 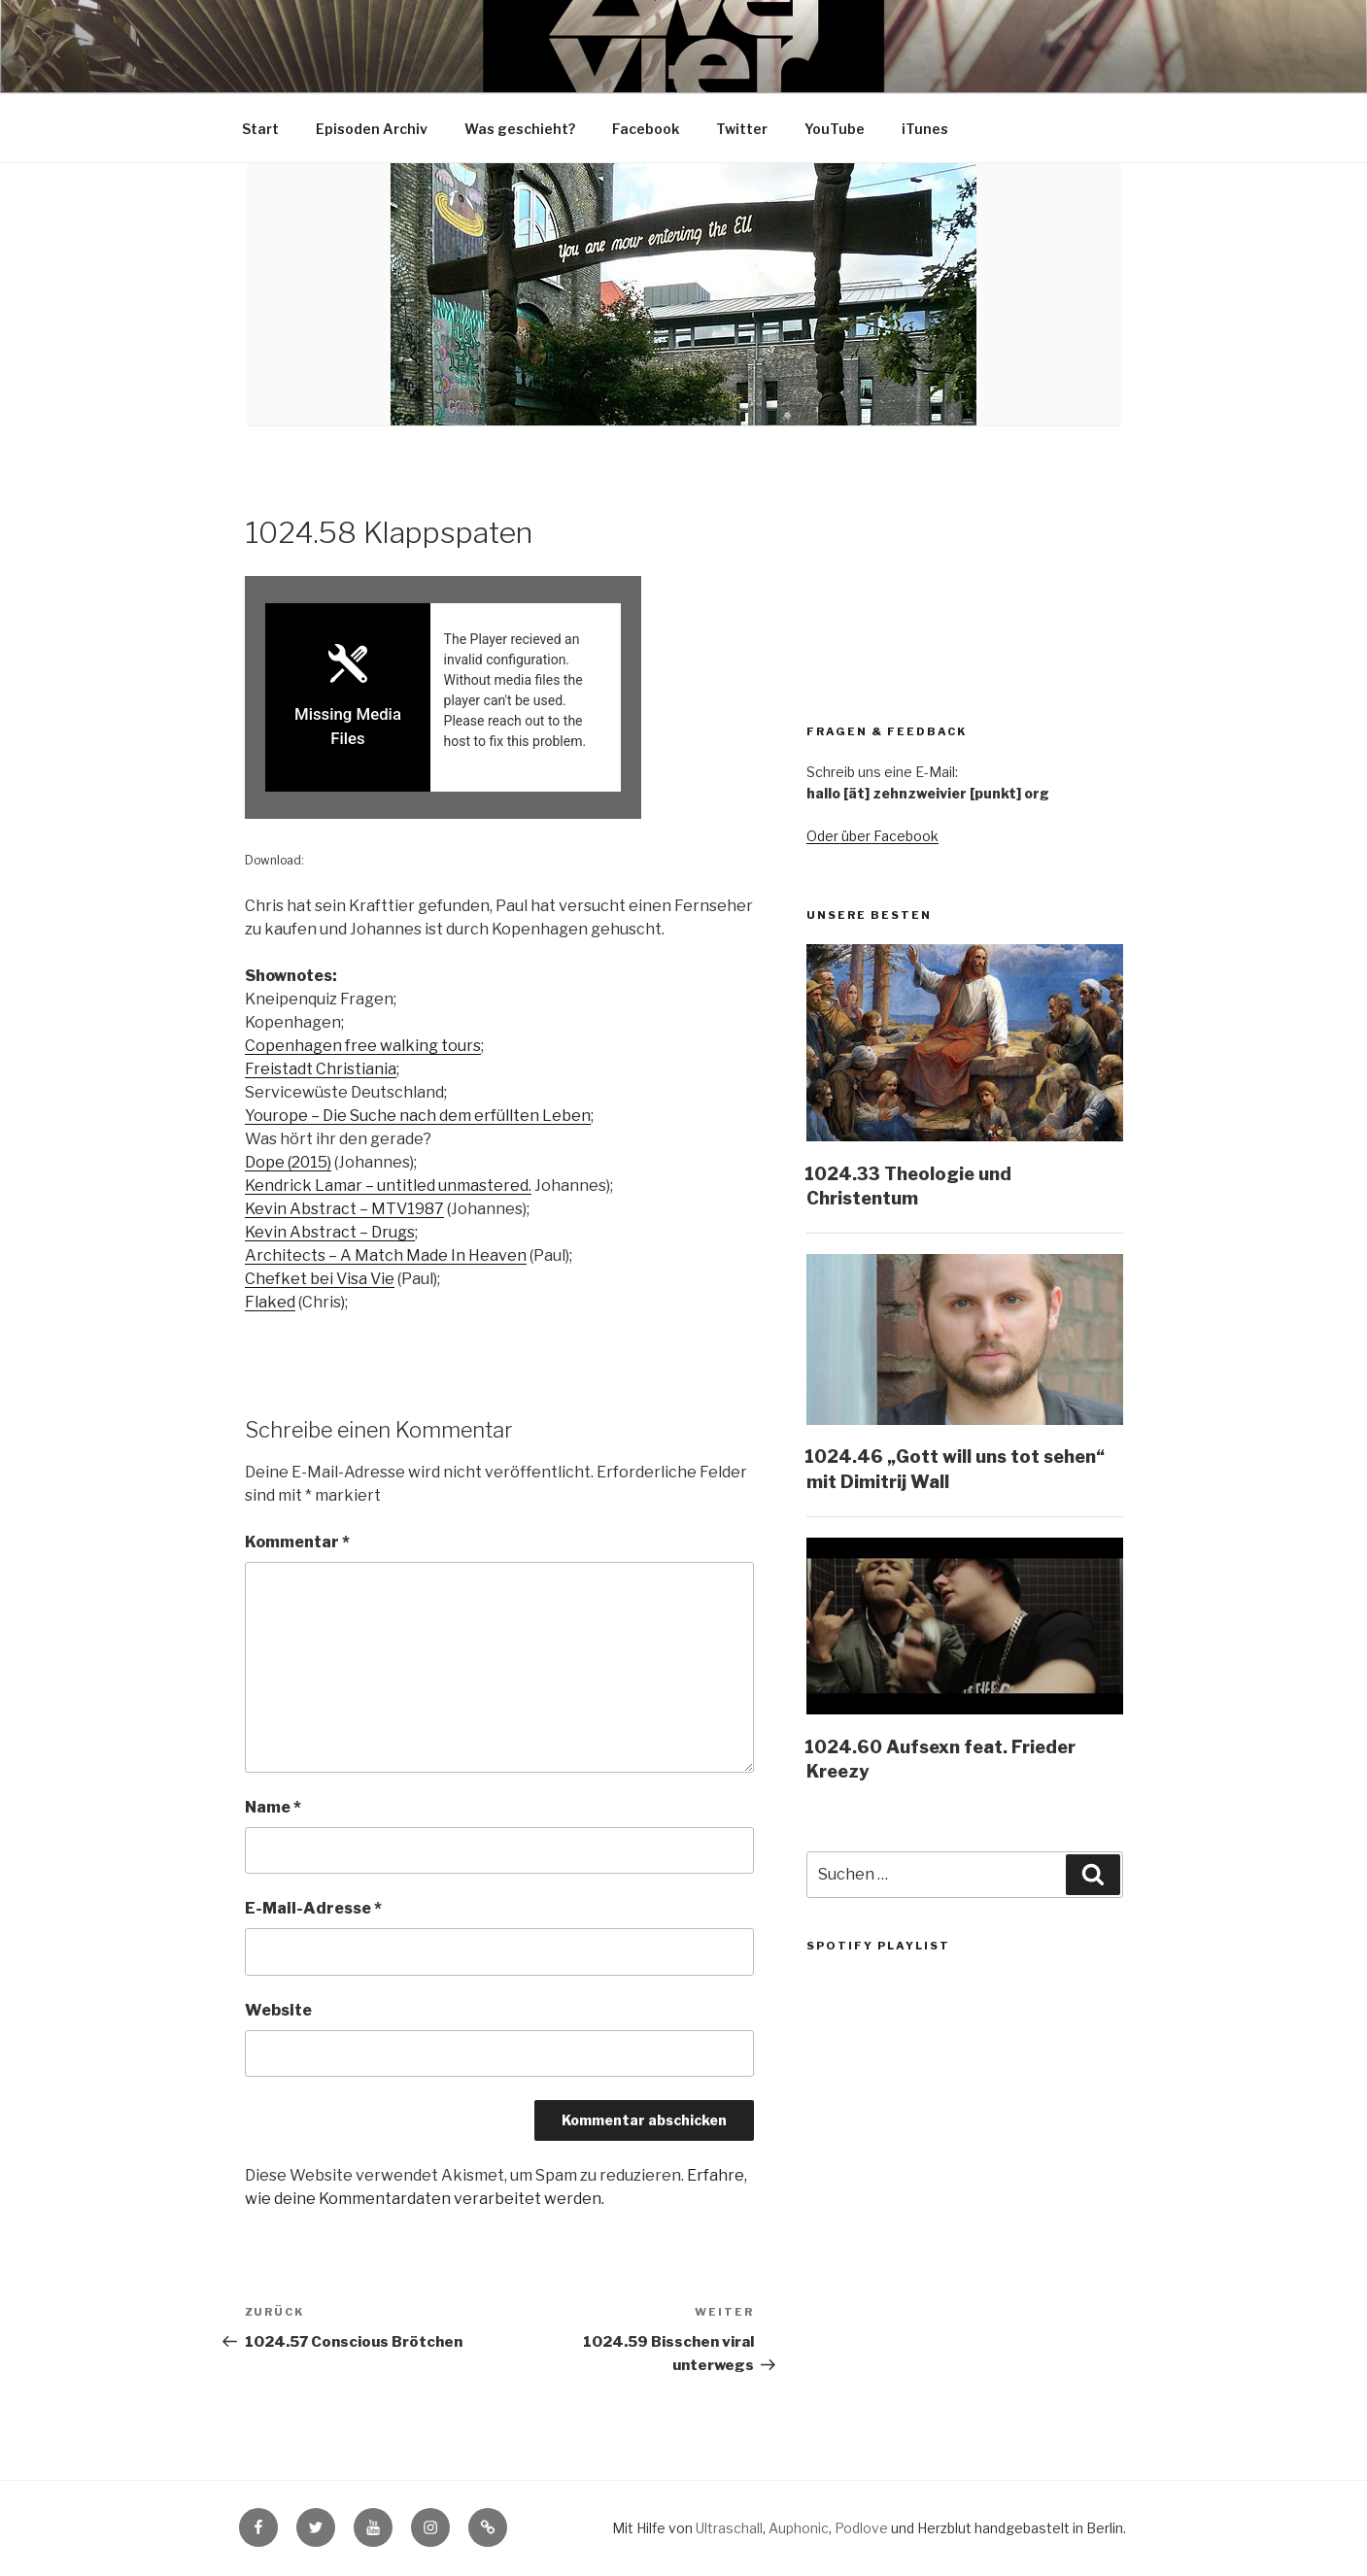 What do you see at coordinates (363, 1046) in the screenshot?
I see `Copenhagen free walking tours` at bounding box center [363, 1046].